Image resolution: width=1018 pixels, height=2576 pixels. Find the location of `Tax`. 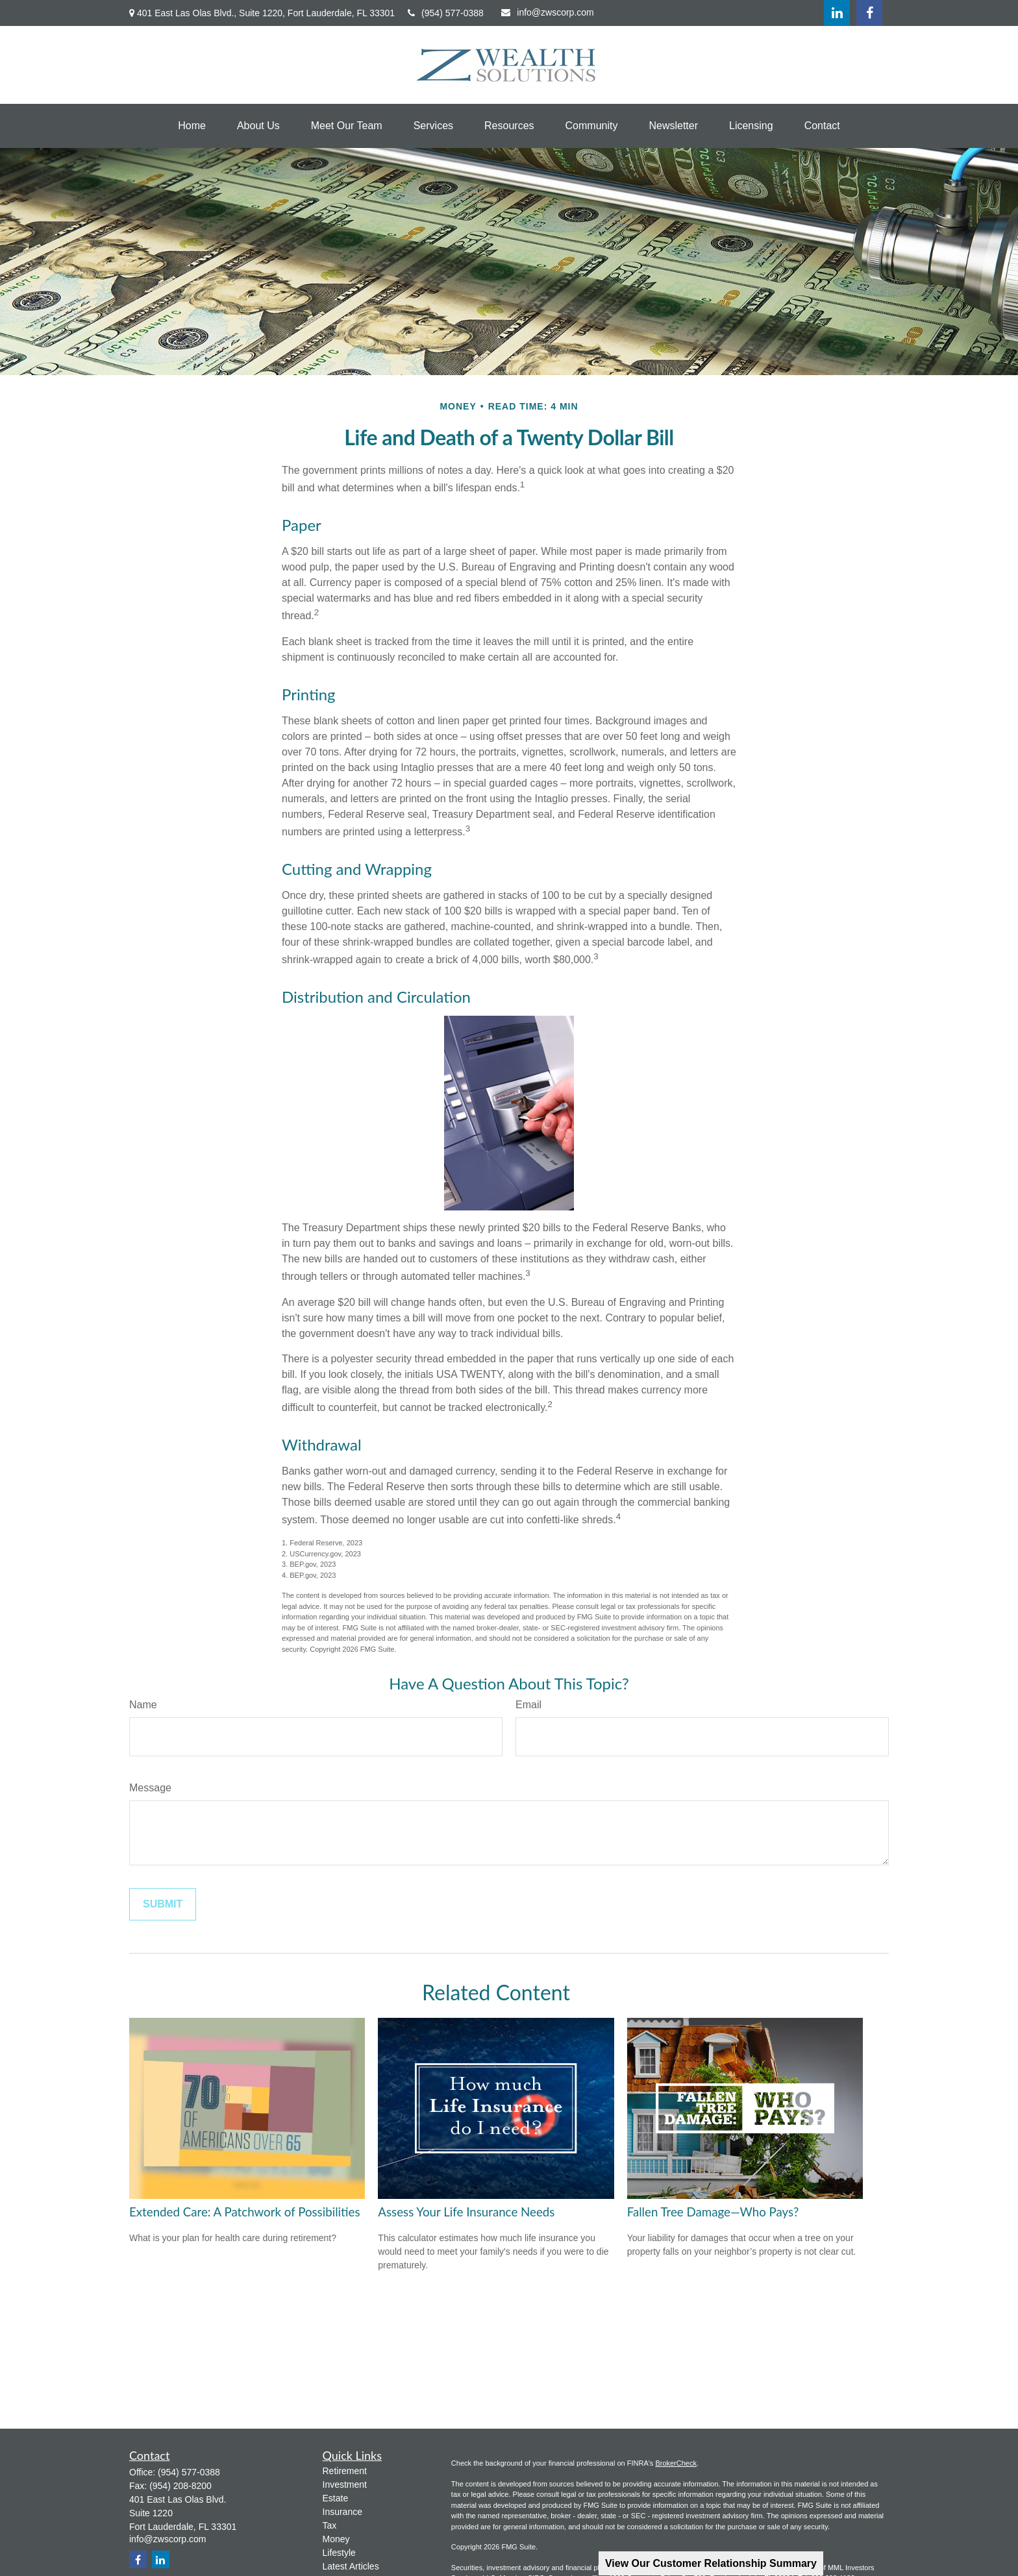

Tax is located at coordinates (330, 2525).